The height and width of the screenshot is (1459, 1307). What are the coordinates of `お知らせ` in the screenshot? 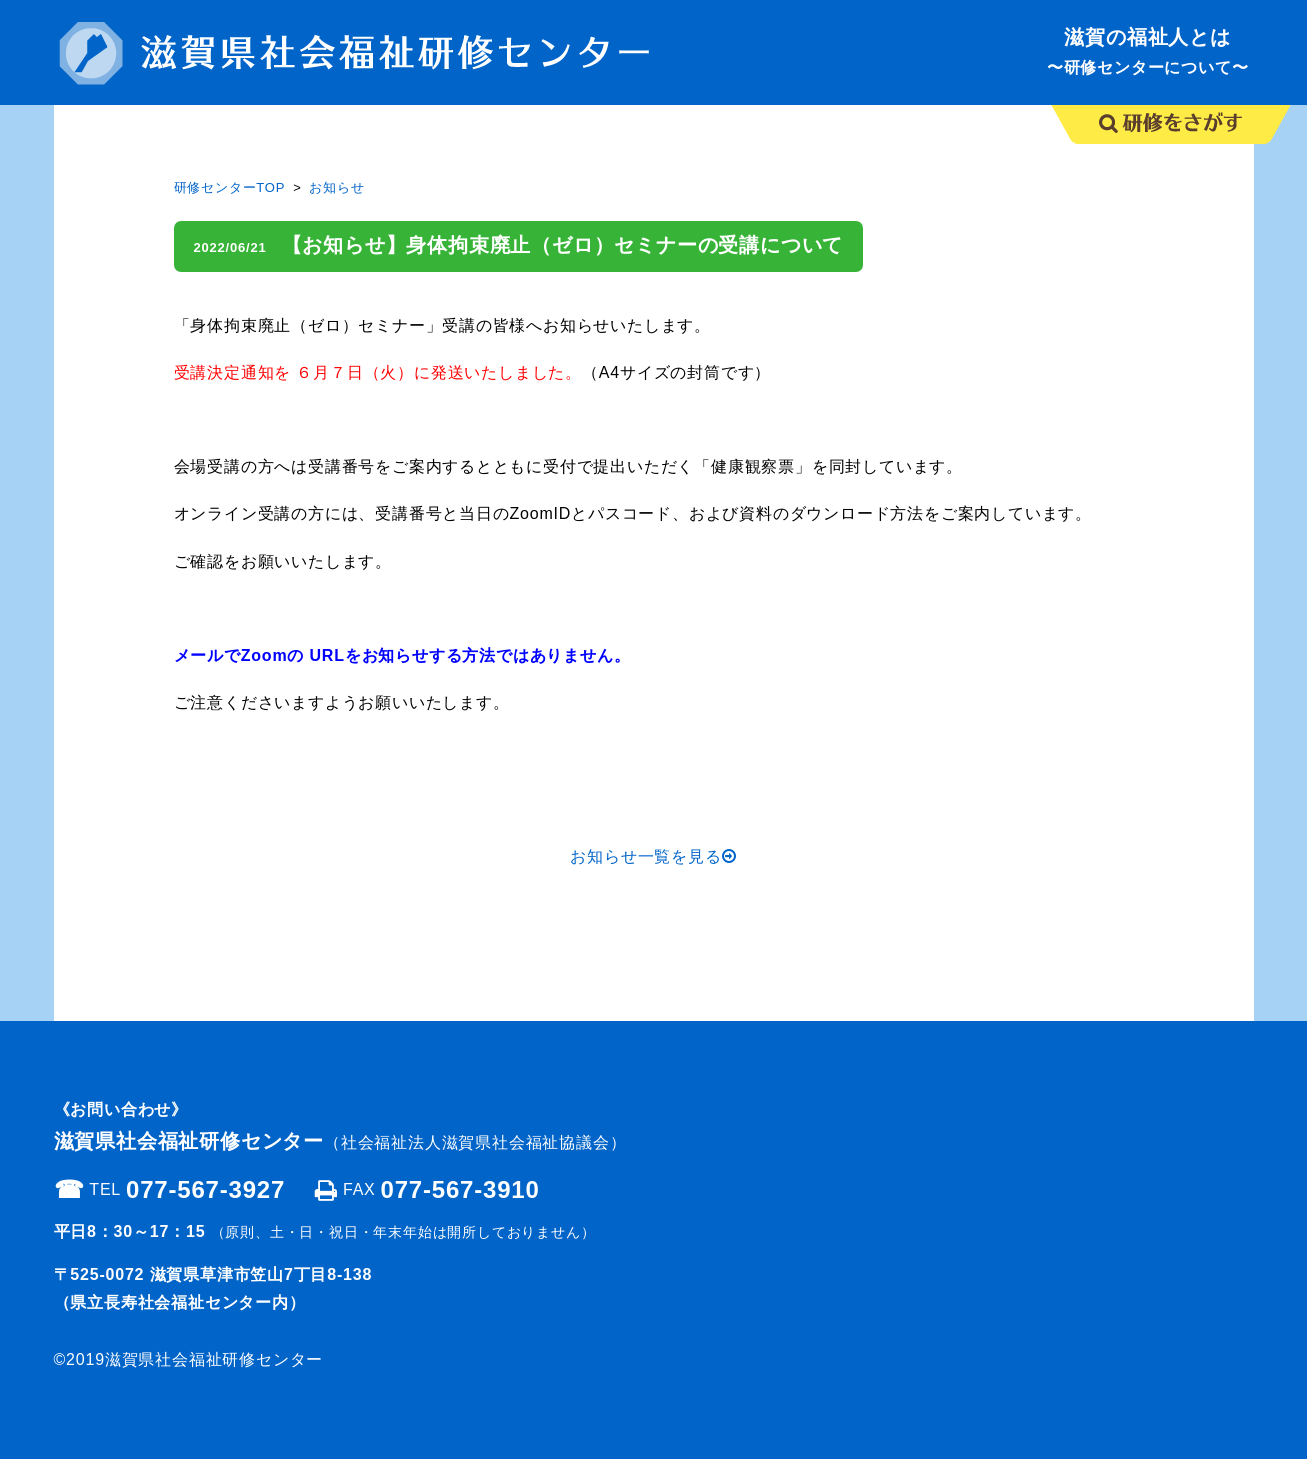 It's located at (336, 187).